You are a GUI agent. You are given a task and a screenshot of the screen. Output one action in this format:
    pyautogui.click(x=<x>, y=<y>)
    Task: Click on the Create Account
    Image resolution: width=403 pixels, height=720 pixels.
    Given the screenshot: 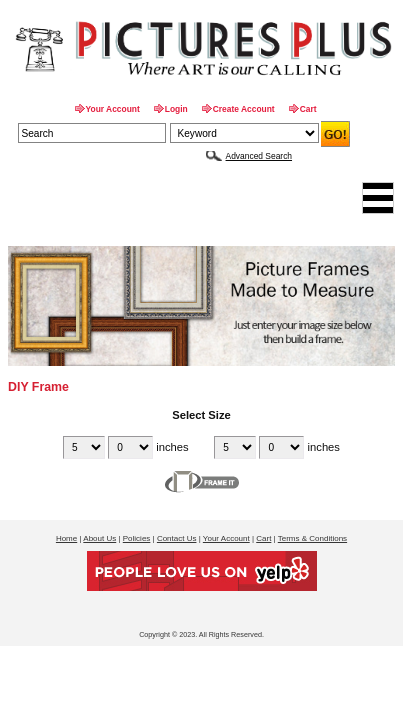 What is the action you would take?
    pyautogui.click(x=244, y=109)
    